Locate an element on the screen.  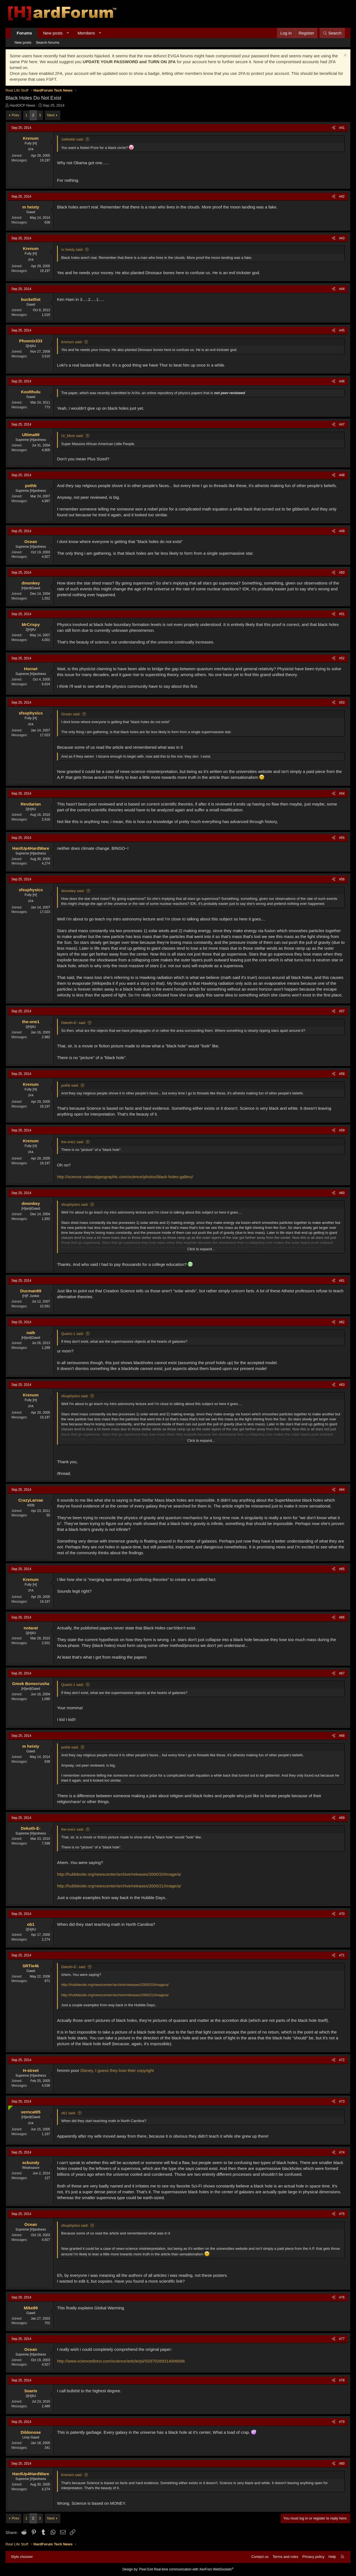
#67 is located at coordinates (342, 1673).